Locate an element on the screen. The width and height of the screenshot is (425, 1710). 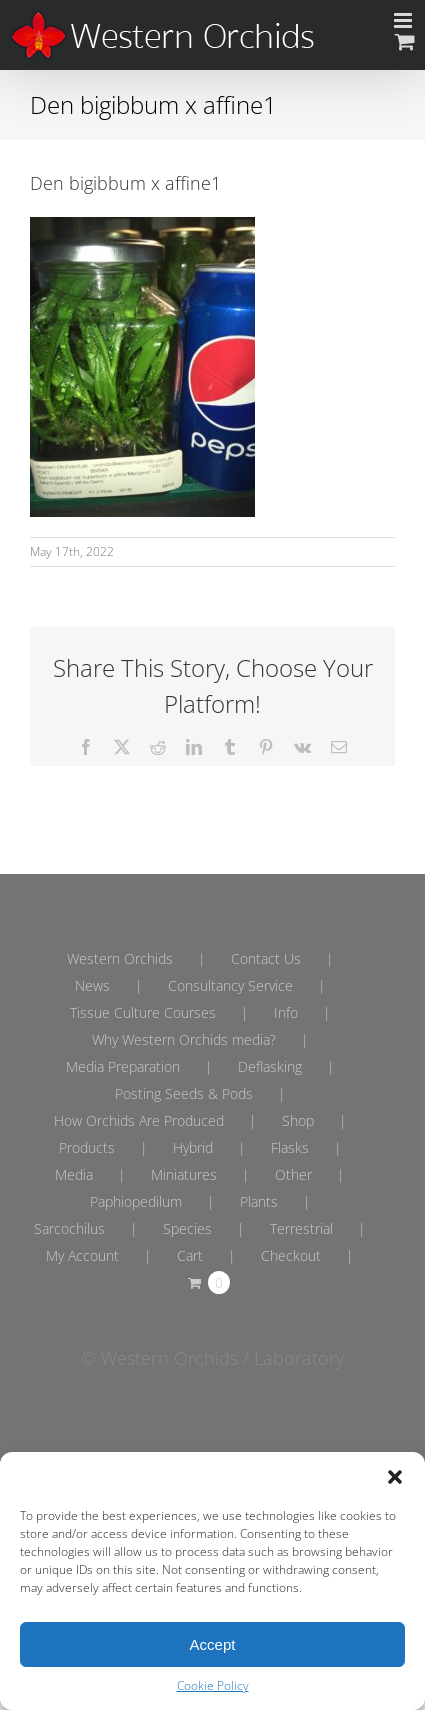
Info is located at coordinates (286, 1012).